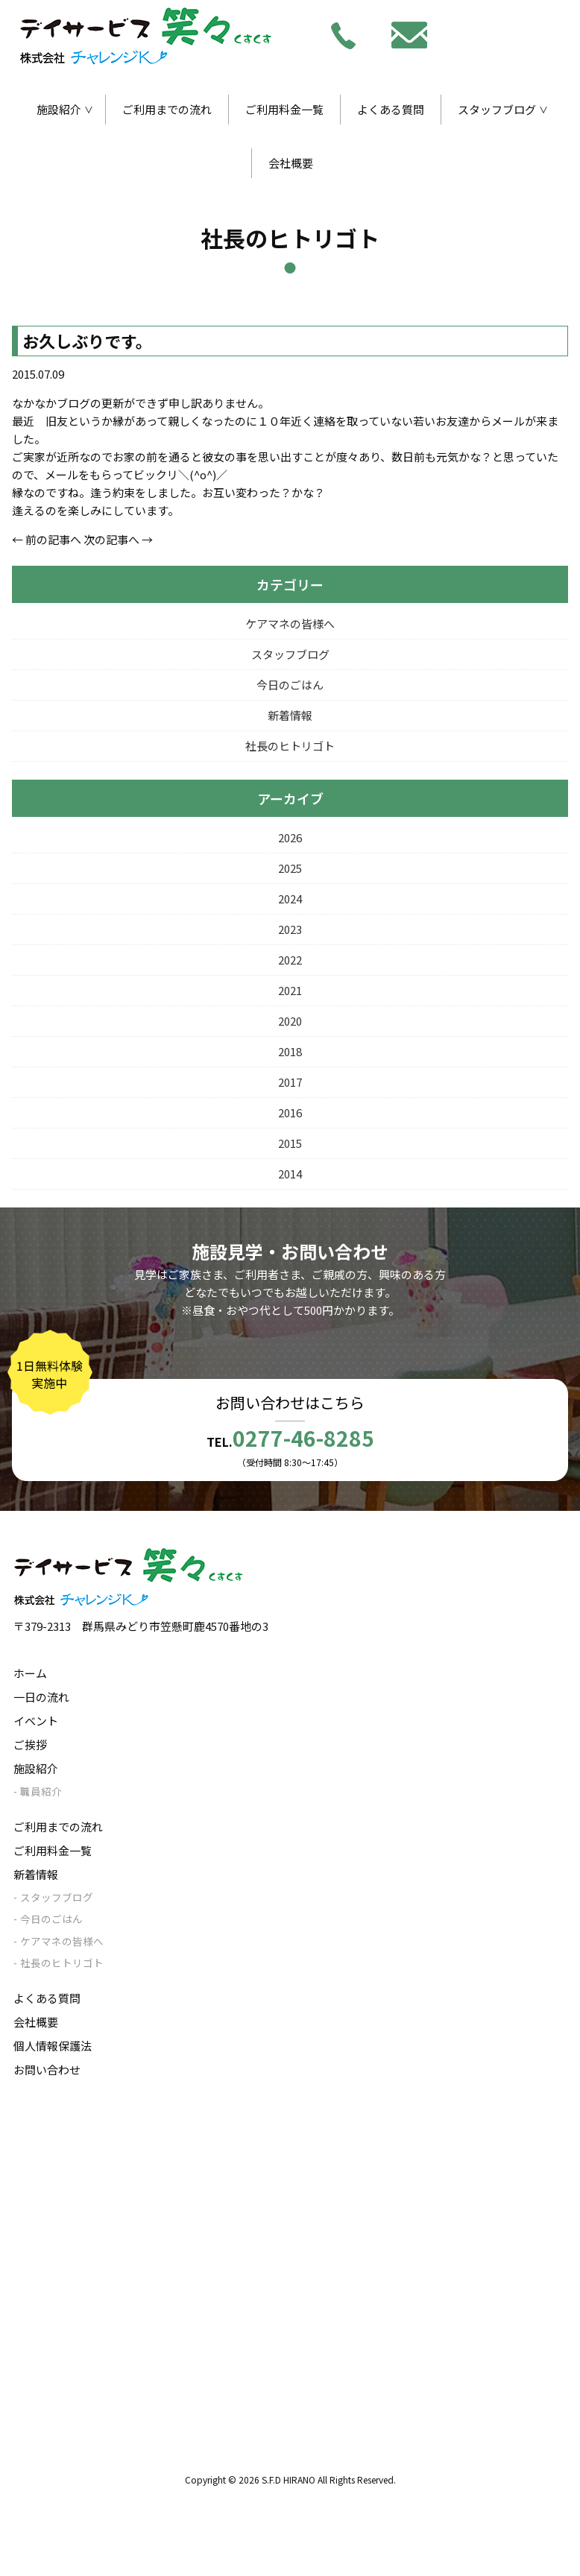  Describe the element at coordinates (290, 1051) in the screenshot. I see `2018` at that location.